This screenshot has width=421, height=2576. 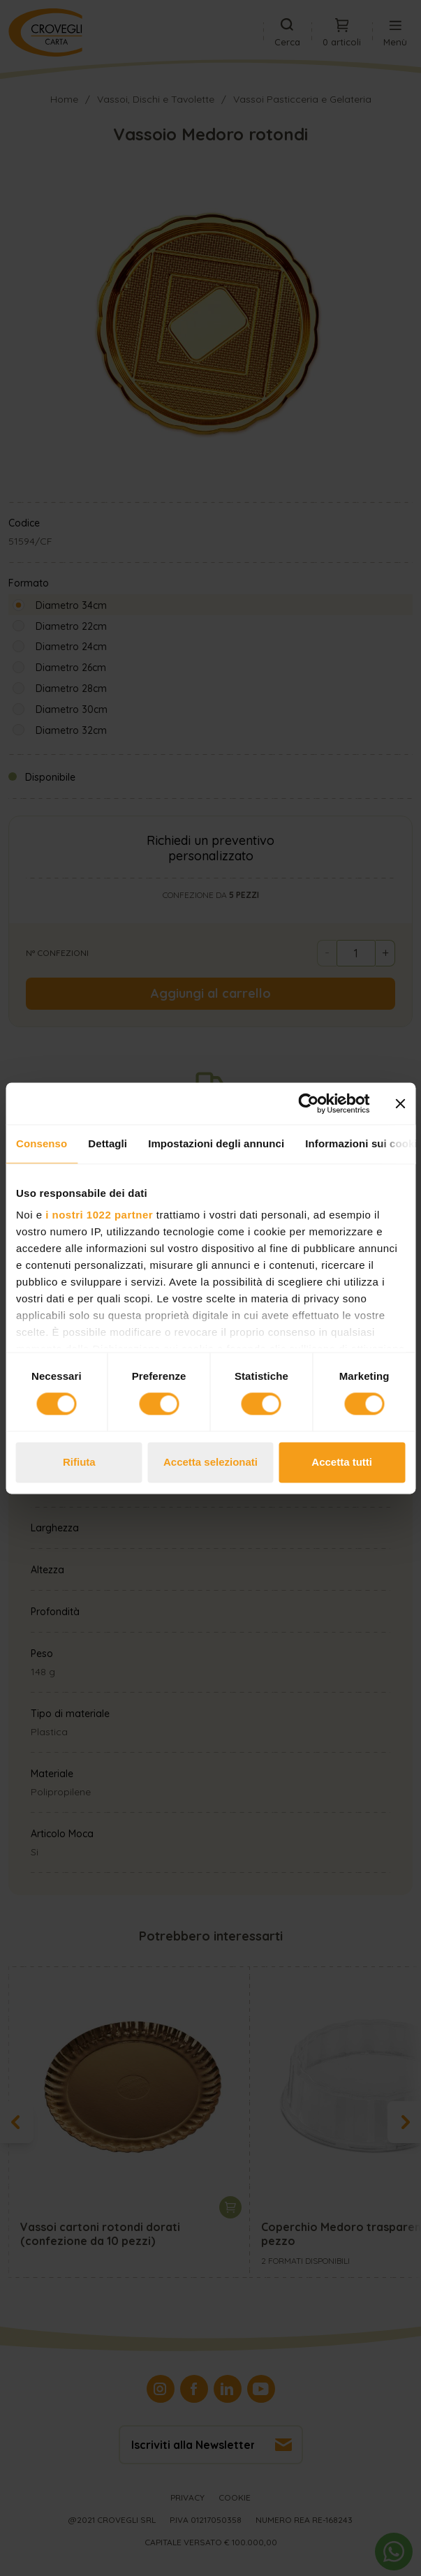 I want to click on Consenso [tab], so click(x=41, y=1143).